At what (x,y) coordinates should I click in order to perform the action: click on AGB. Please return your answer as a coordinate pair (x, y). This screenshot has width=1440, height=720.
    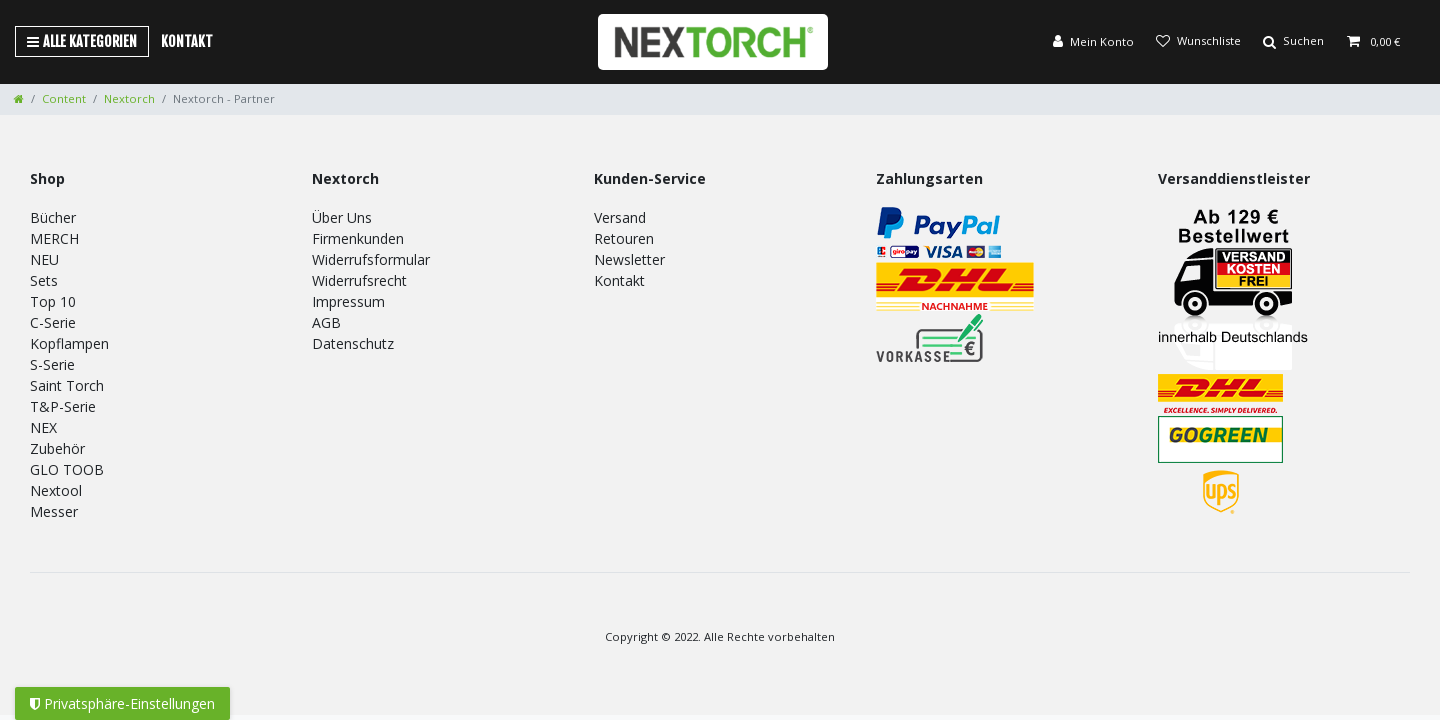
    Looking at the image, I should click on (326, 322).